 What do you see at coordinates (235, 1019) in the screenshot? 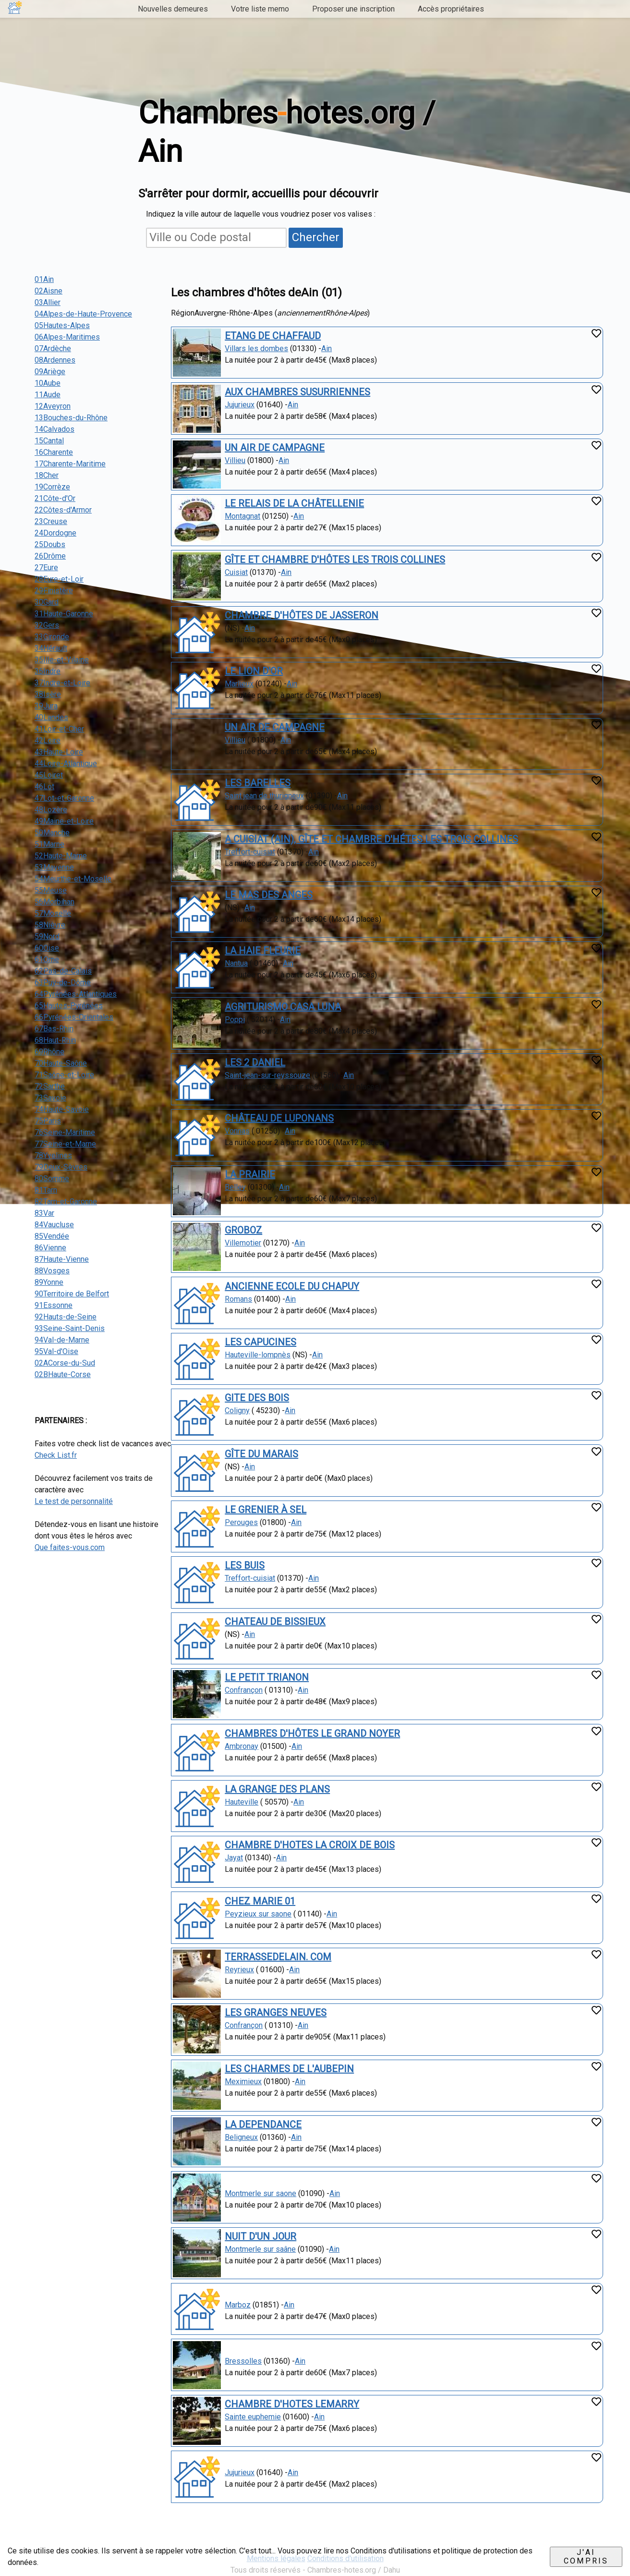
I see `Poppi` at bounding box center [235, 1019].